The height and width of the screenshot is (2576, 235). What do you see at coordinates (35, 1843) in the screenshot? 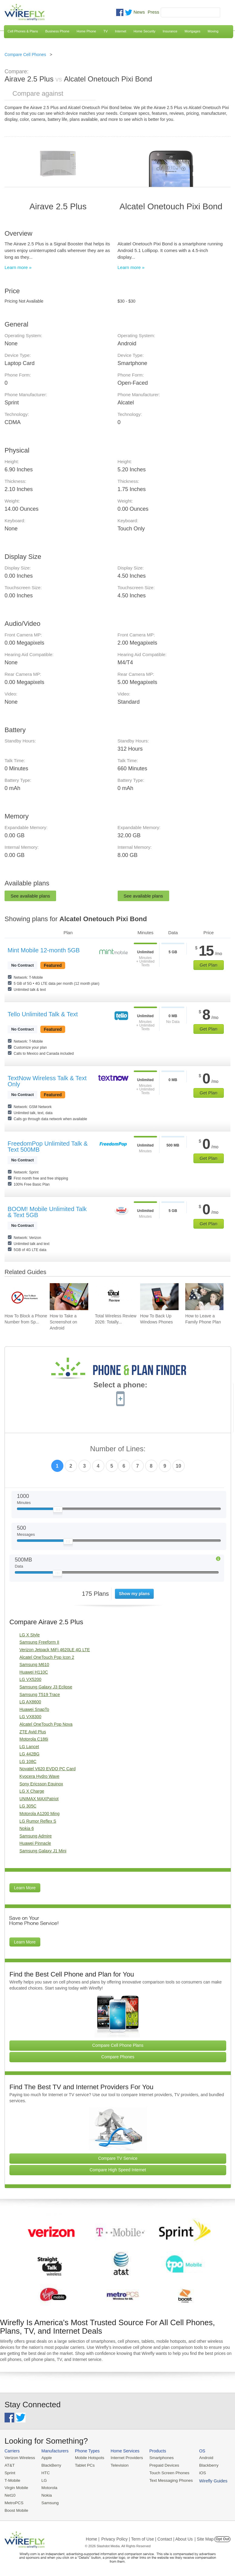
I see `Huawei Pinnacle` at bounding box center [35, 1843].